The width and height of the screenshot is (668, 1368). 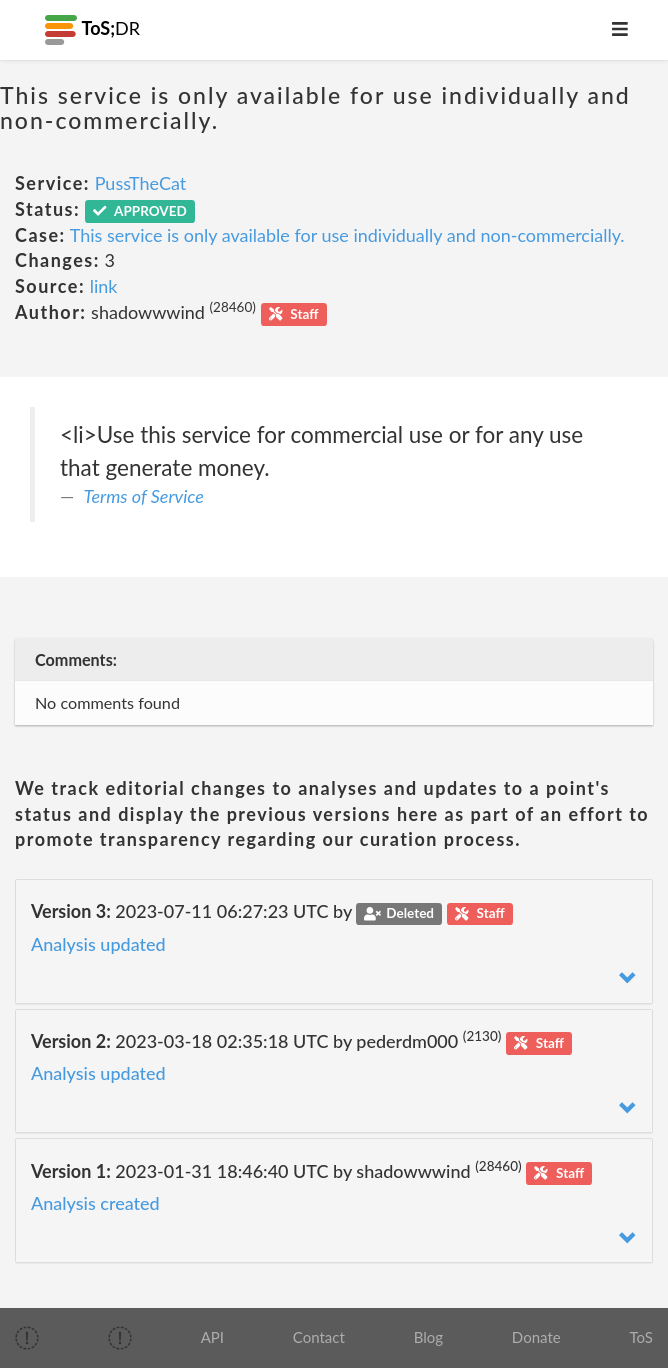 I want to click on Blog, so click(x=428, y=1337).